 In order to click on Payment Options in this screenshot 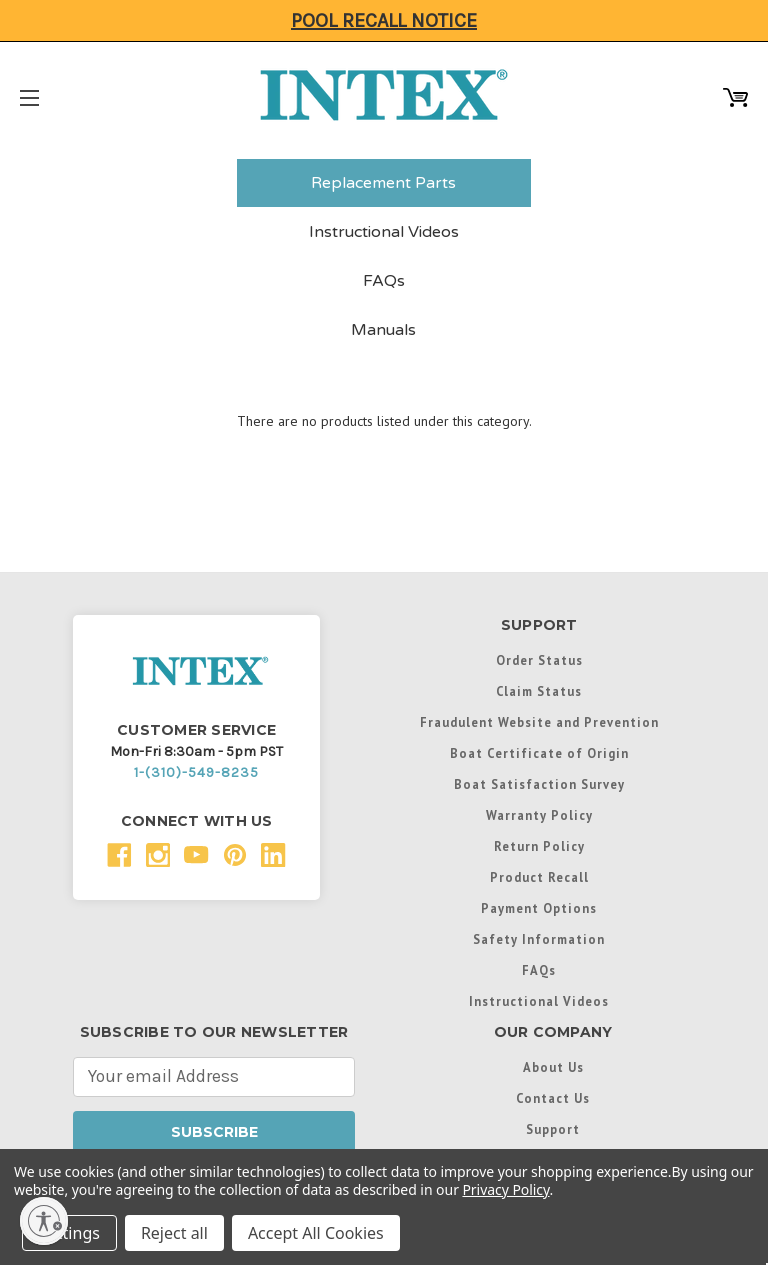, I will do `click(539, 908)`.